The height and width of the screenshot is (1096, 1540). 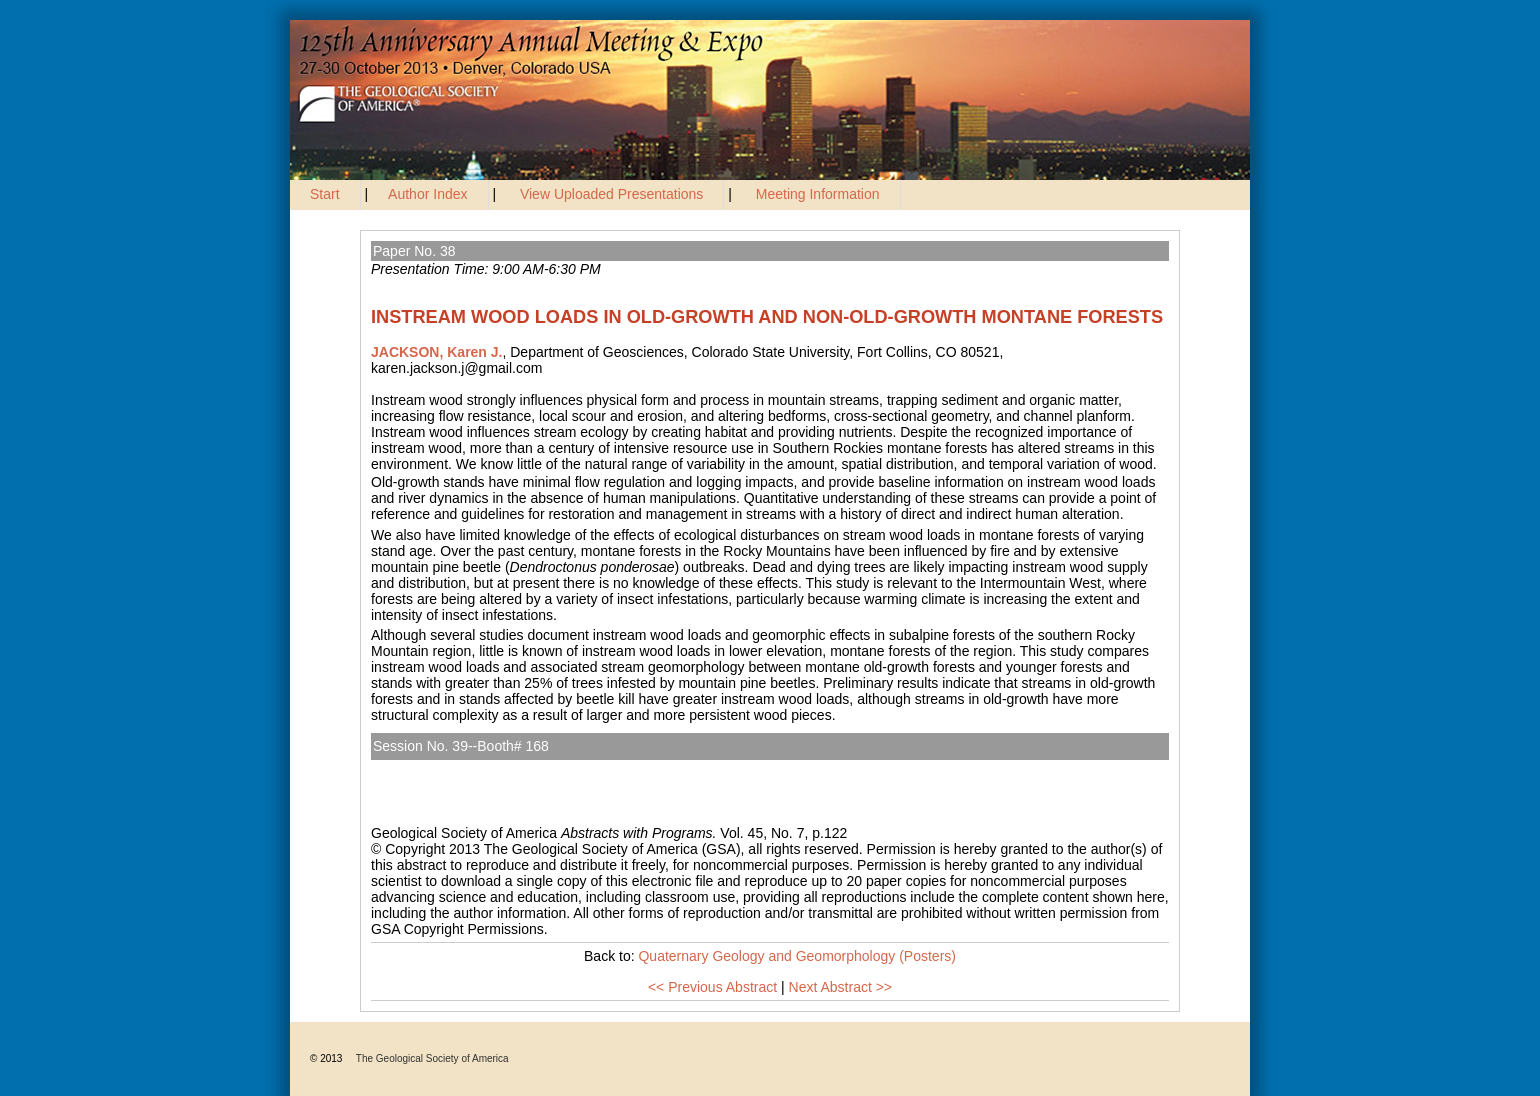 What do you see at coordinates (818, 194) in the screenshot?
I see `Meeting Information` at bounding box center [818, 194].